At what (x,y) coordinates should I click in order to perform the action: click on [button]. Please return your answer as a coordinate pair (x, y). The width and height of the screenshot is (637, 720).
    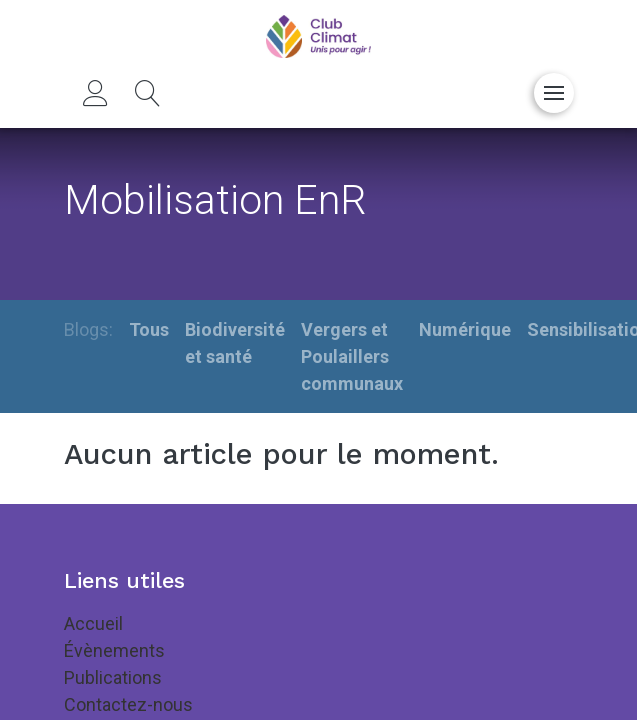
    Looking at the image, I should click on (148, 93).